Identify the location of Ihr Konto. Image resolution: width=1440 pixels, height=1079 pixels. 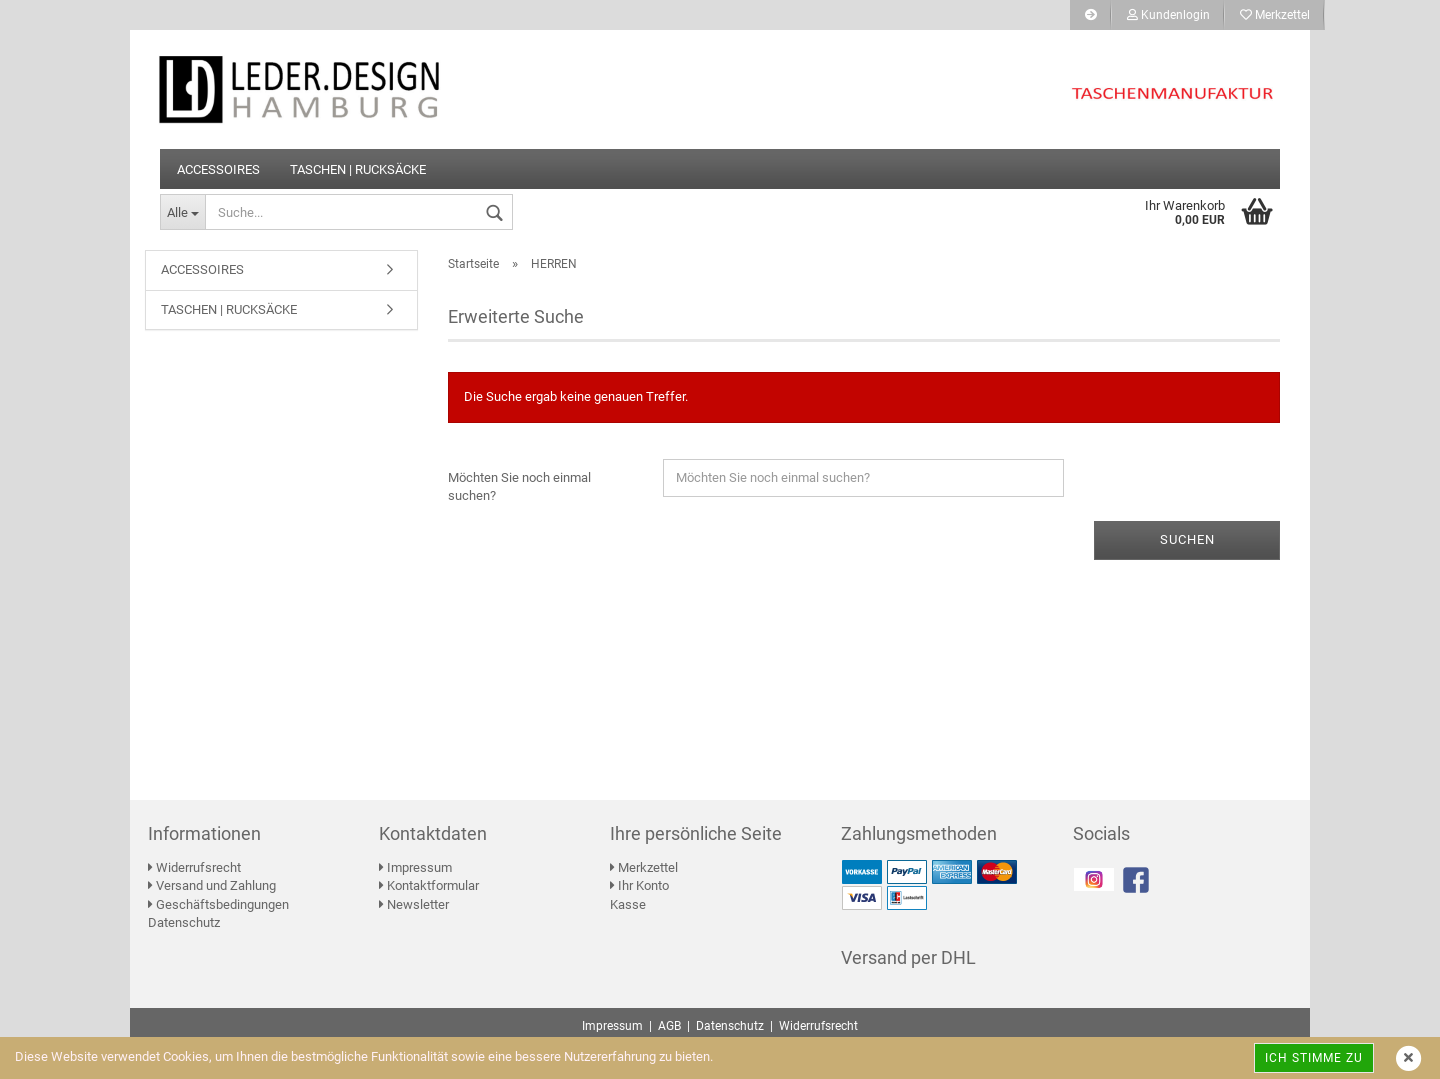
(639, 885).